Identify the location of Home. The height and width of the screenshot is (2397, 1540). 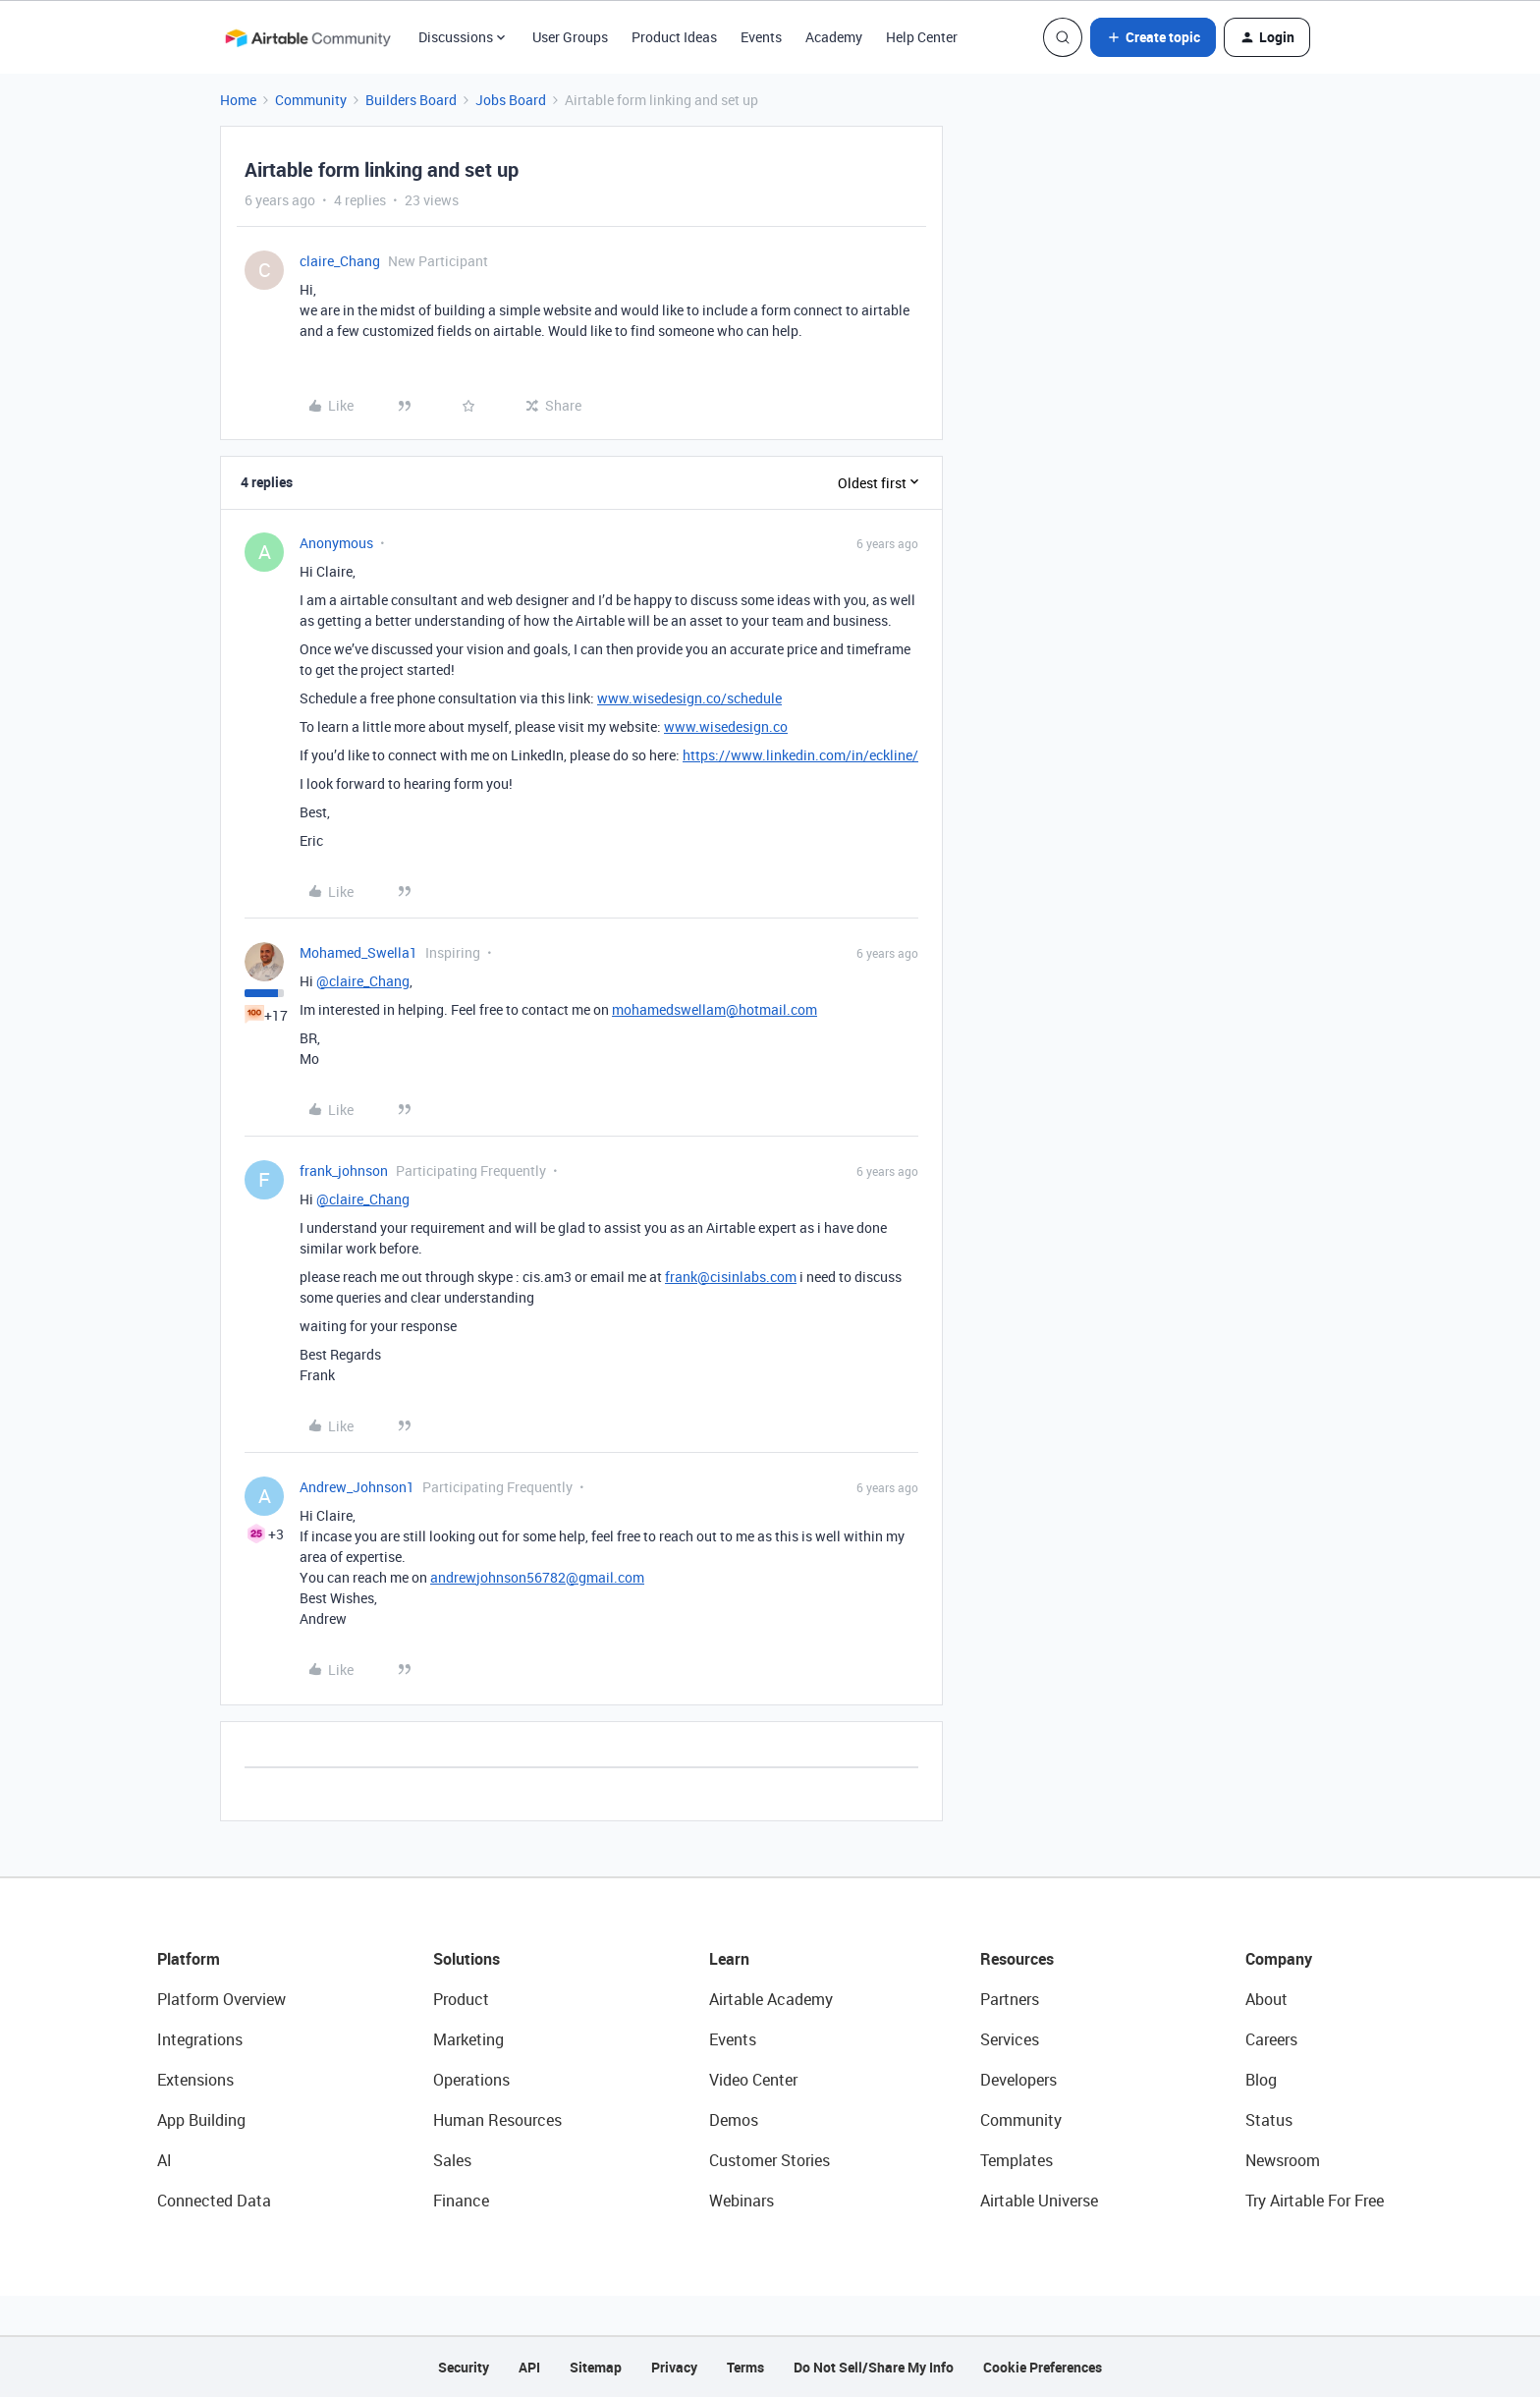
(238, 99).